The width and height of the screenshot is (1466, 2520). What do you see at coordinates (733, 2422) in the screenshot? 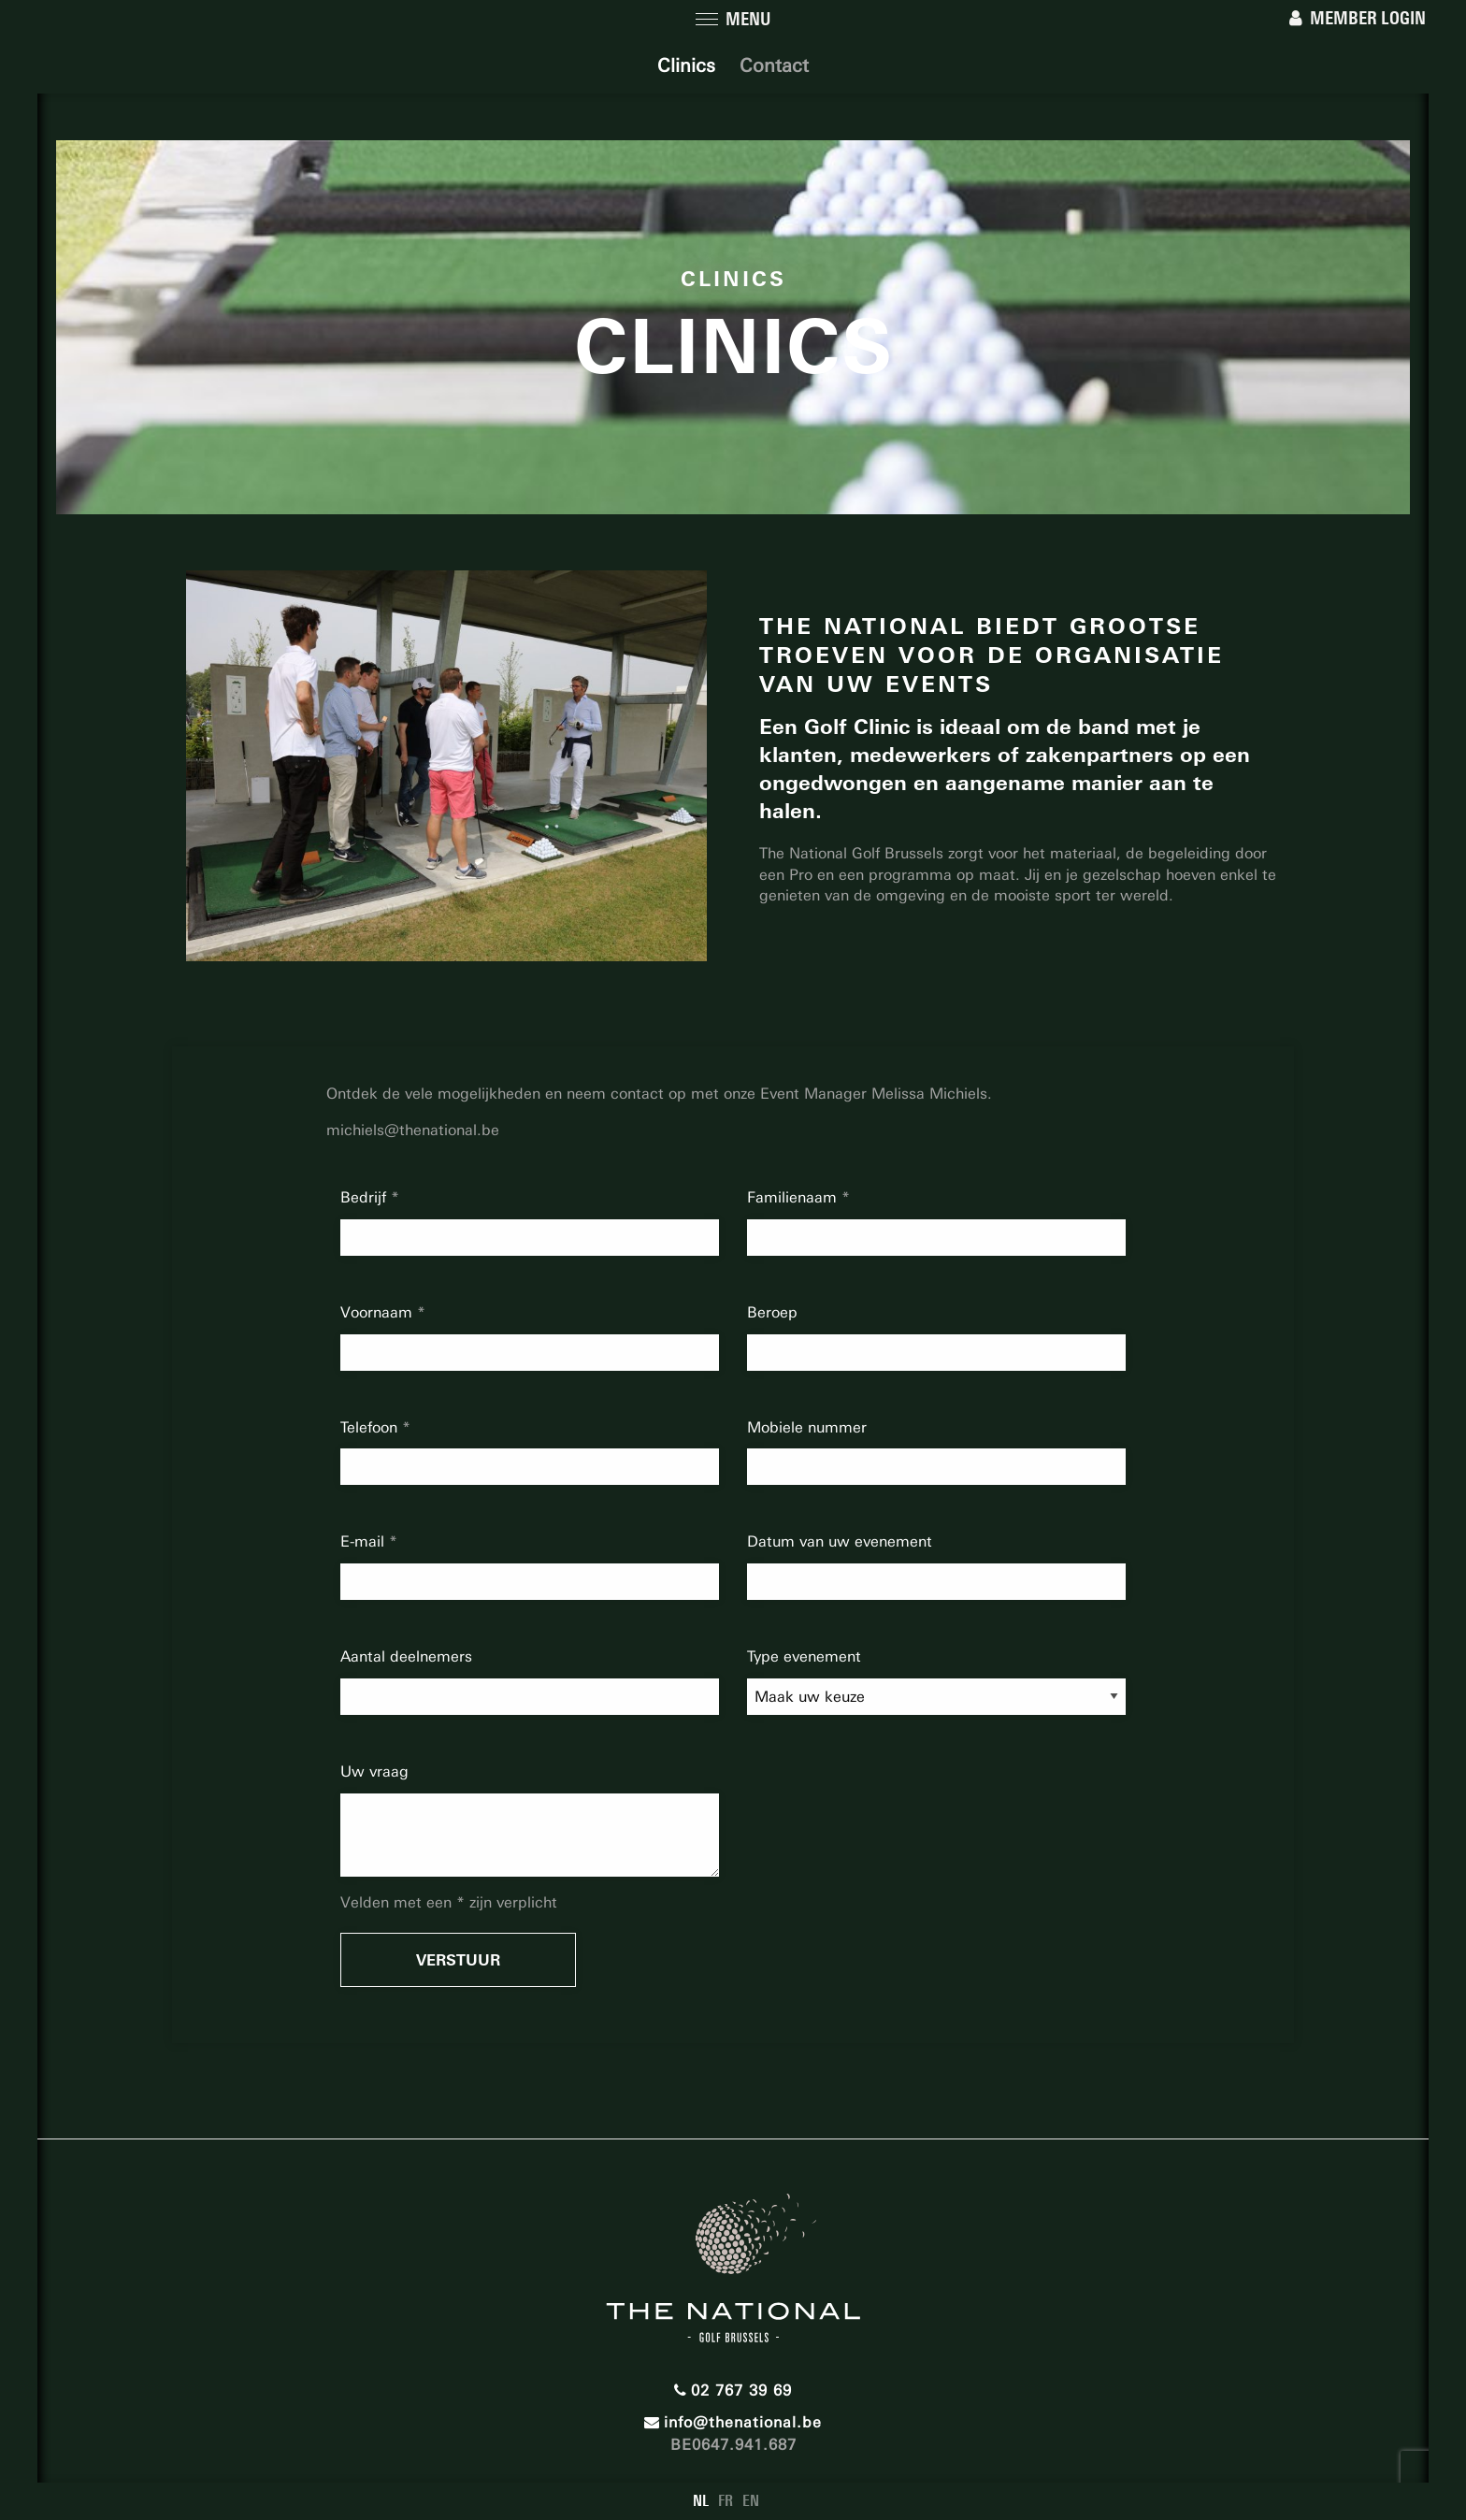
I see `info@thenational.be` at bounding box center [733, 2422].